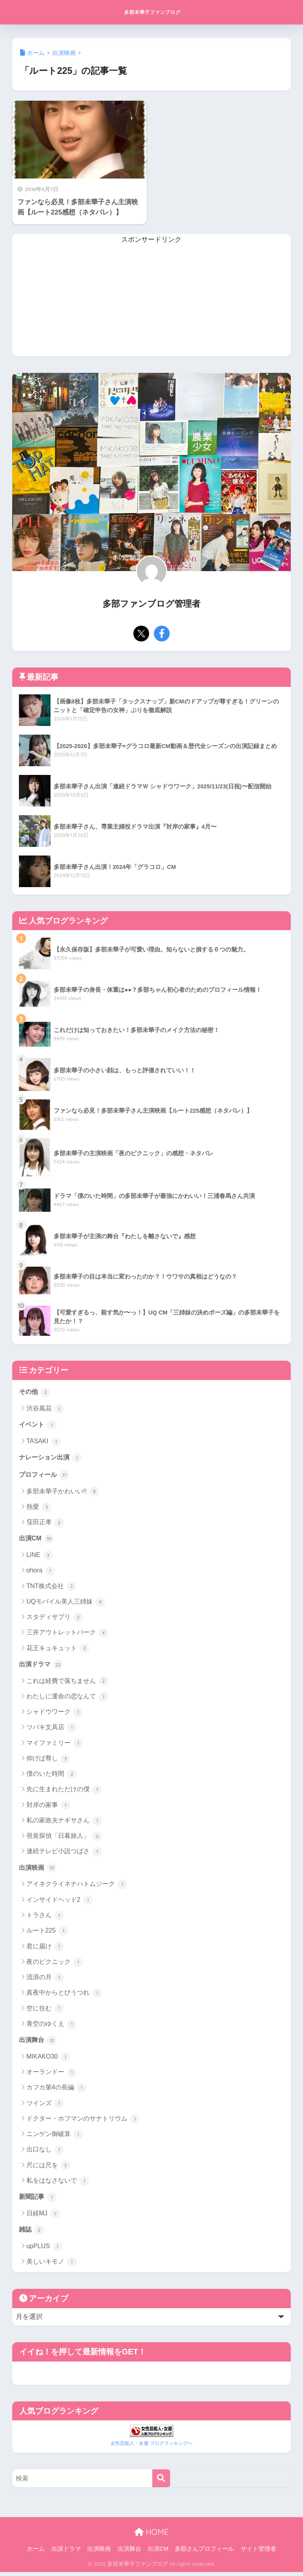  I want to click on 窪田正孝, so click(45, 1524).